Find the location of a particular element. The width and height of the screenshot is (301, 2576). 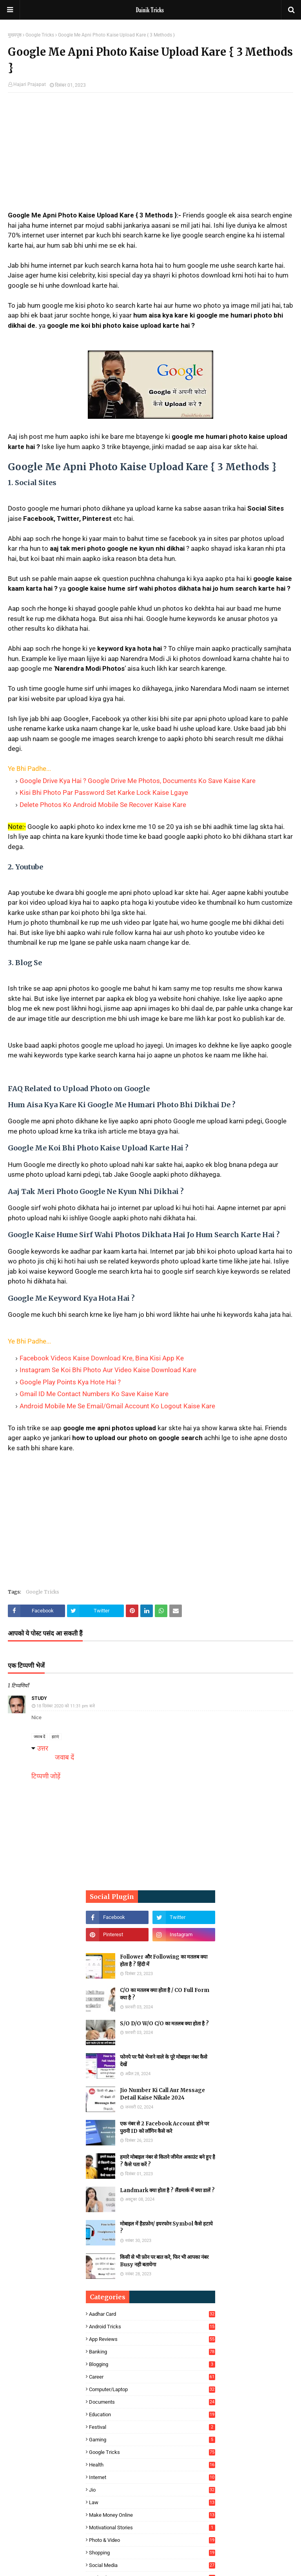

18 दिसंबर 2020 को 11:31 pm बजे is located at coordinates (65, 1706).